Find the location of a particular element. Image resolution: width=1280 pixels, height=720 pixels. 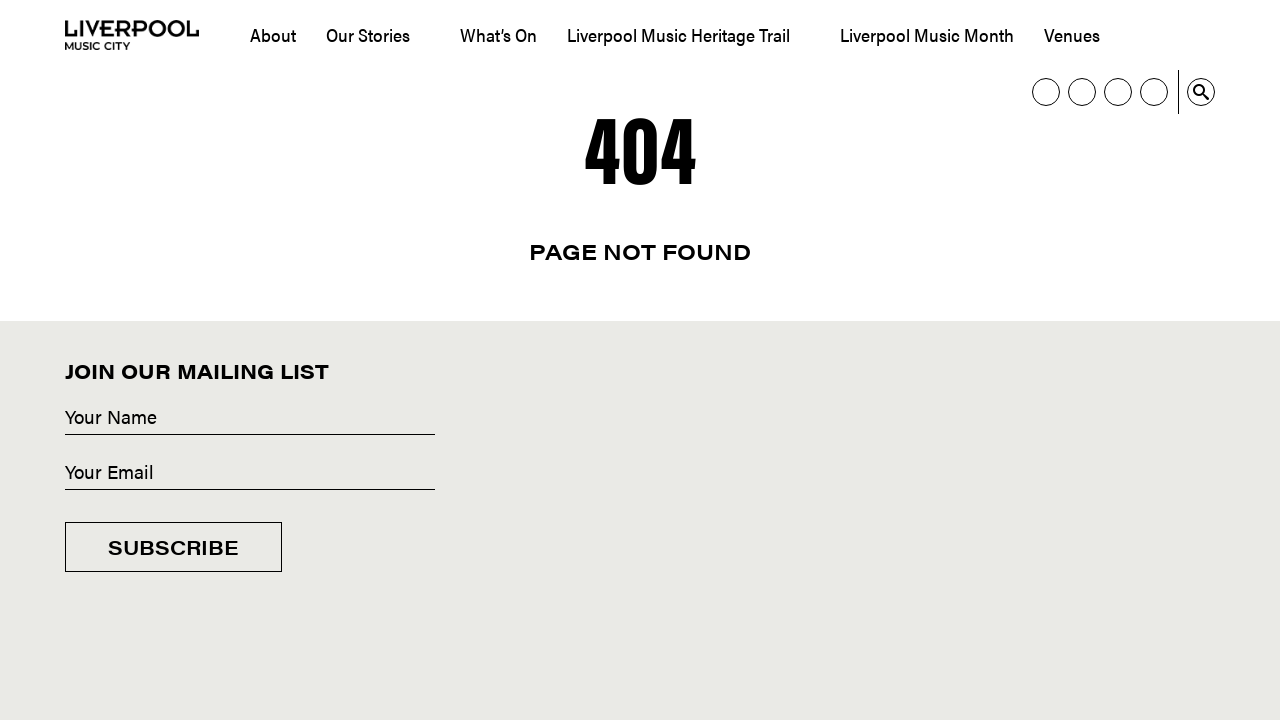

[Email] is located at coordinates (250, 473).